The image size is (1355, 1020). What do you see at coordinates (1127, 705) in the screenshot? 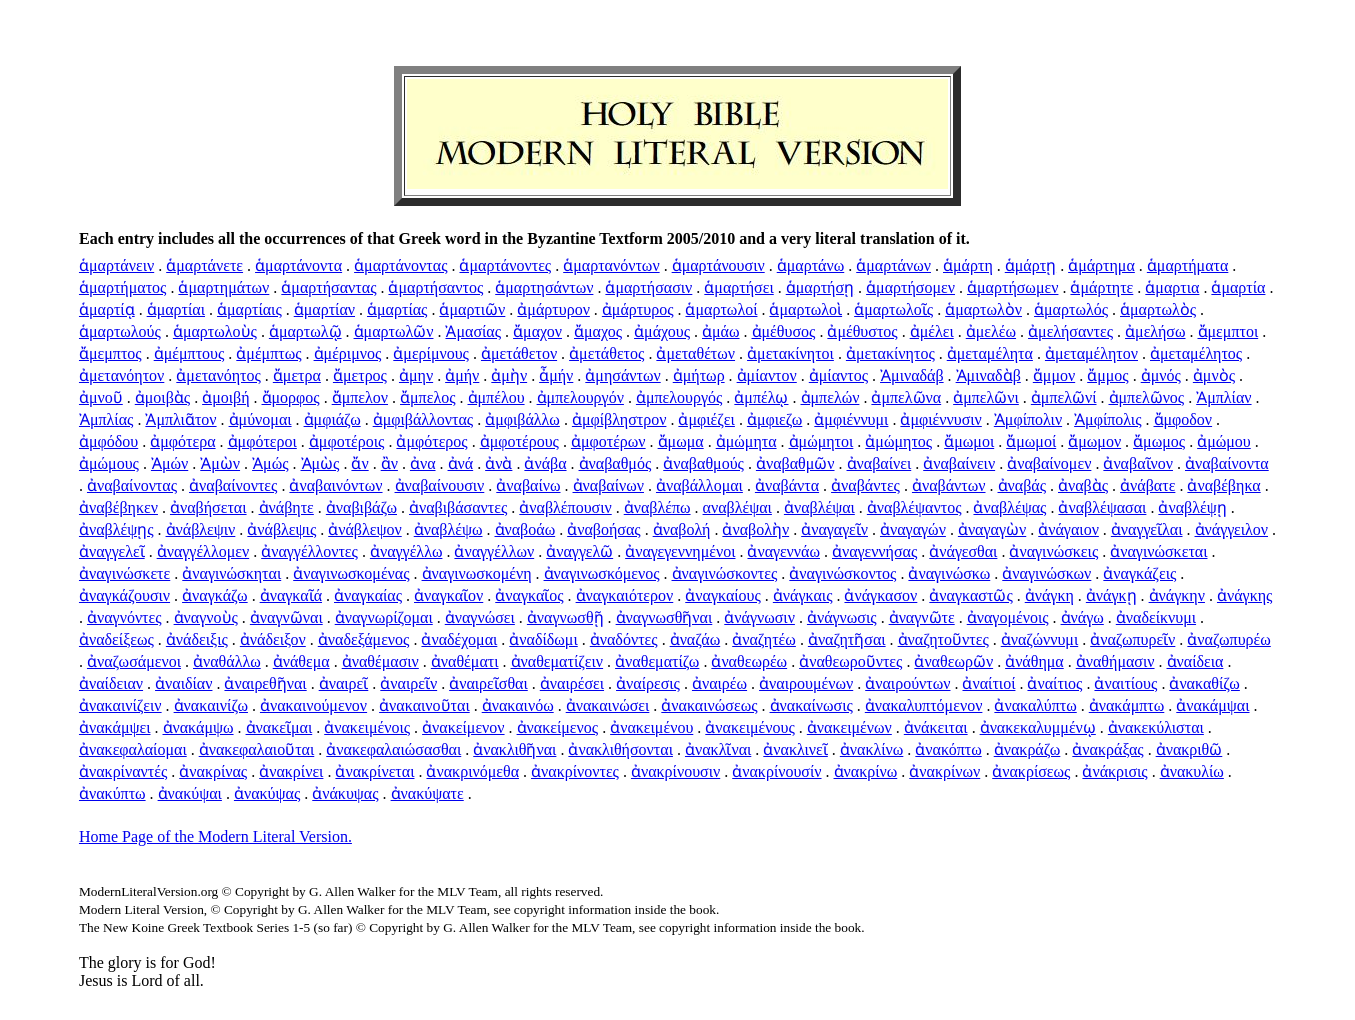
I see `ἀνακάμπτω` at bounding box center [1127, 705].